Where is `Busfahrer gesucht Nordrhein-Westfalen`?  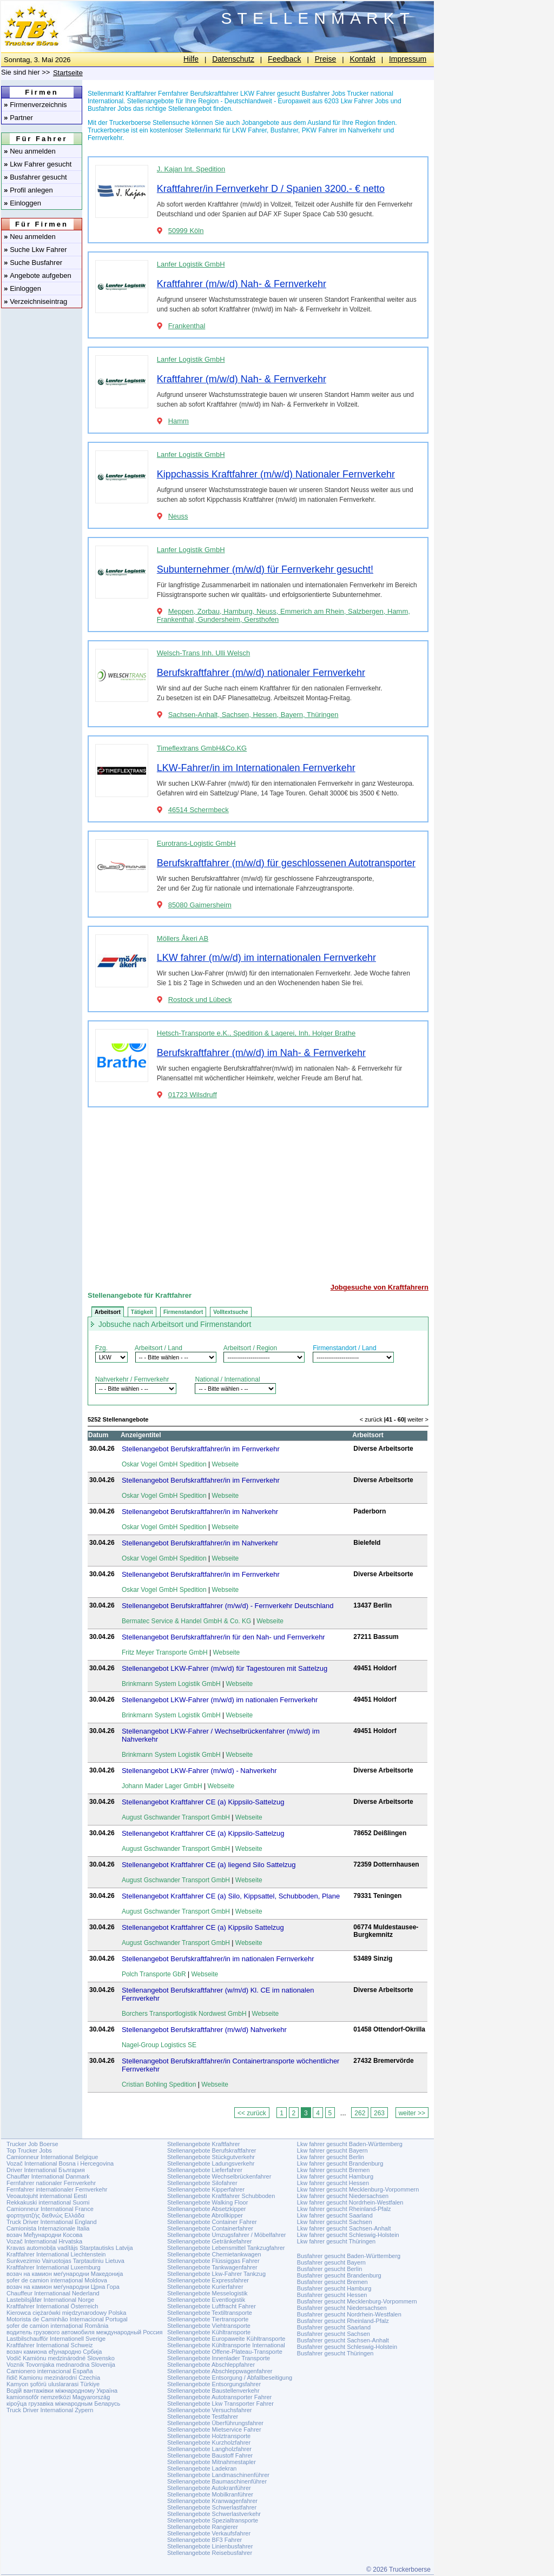
Busfahrer gesucht Nordrhein-Westfalen is located at coordinates (349, 2314).